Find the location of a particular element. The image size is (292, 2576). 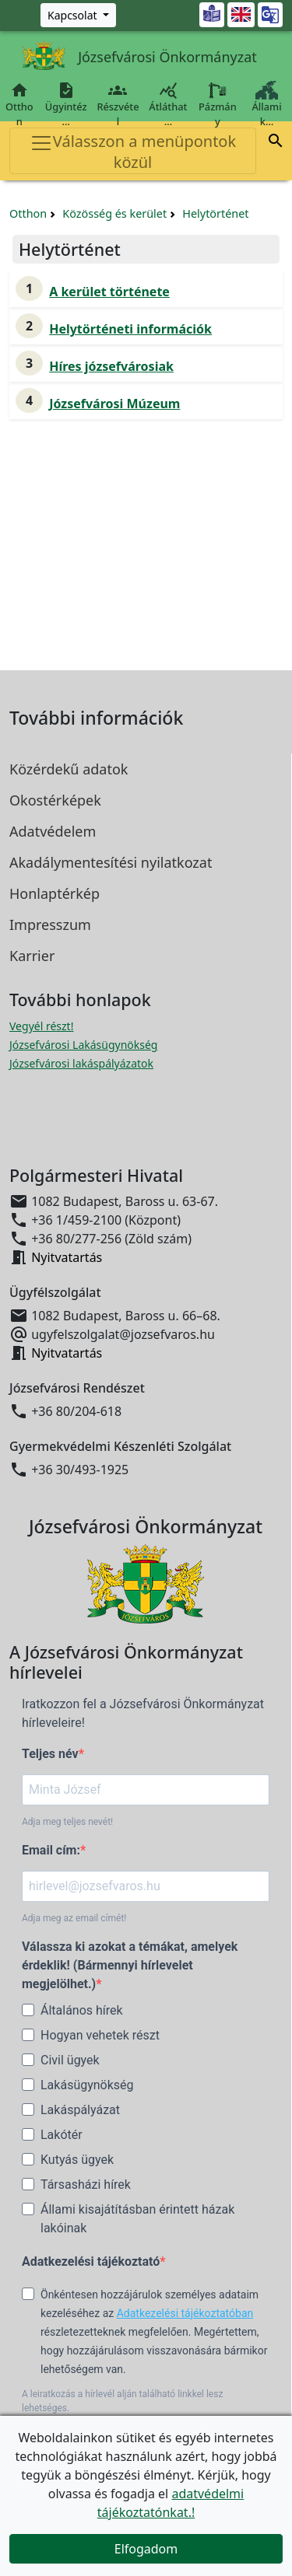

Állami k… is located at coordinates (267, 104).